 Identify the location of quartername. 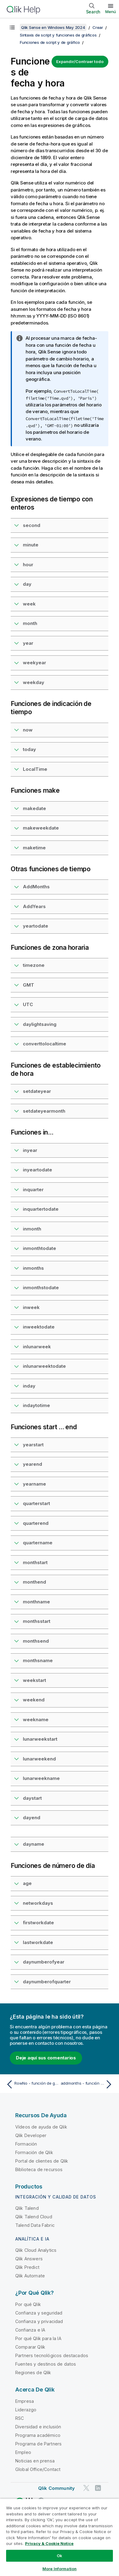
(37, 1543).